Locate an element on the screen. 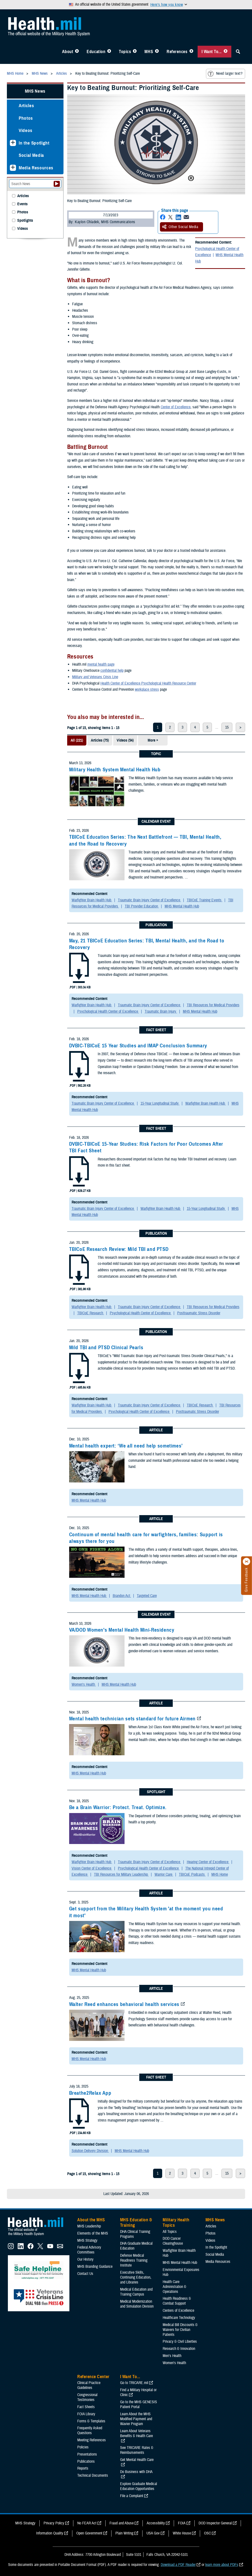 The height and width of the screenshot is (2576, 252). 3 [page 3] is located at coordinates (182, 727).